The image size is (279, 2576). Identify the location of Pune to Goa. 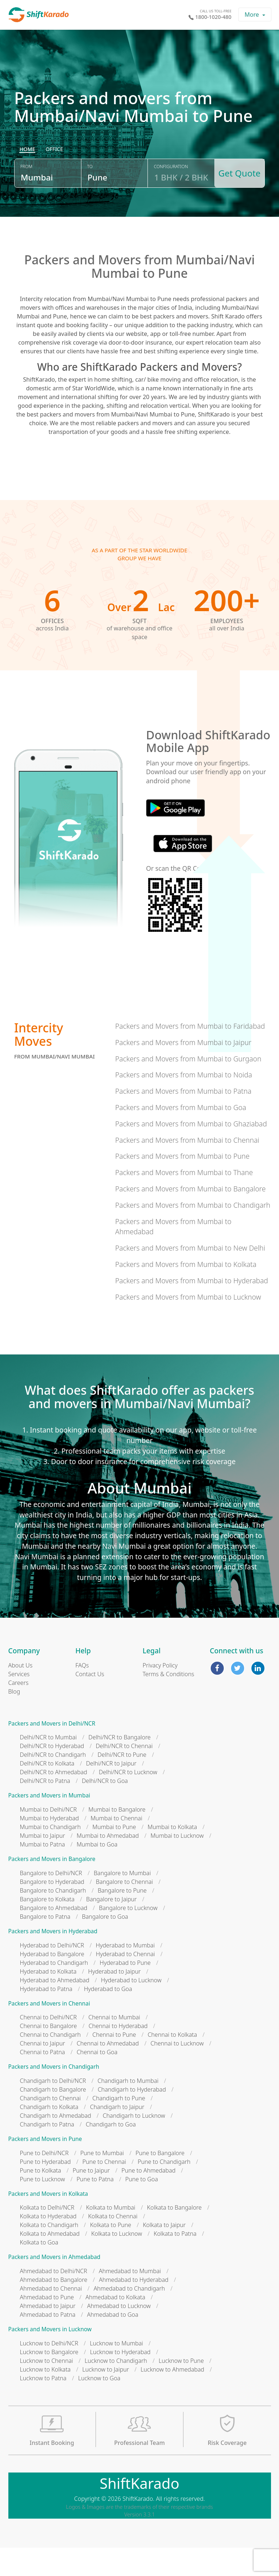
(141, 2207).